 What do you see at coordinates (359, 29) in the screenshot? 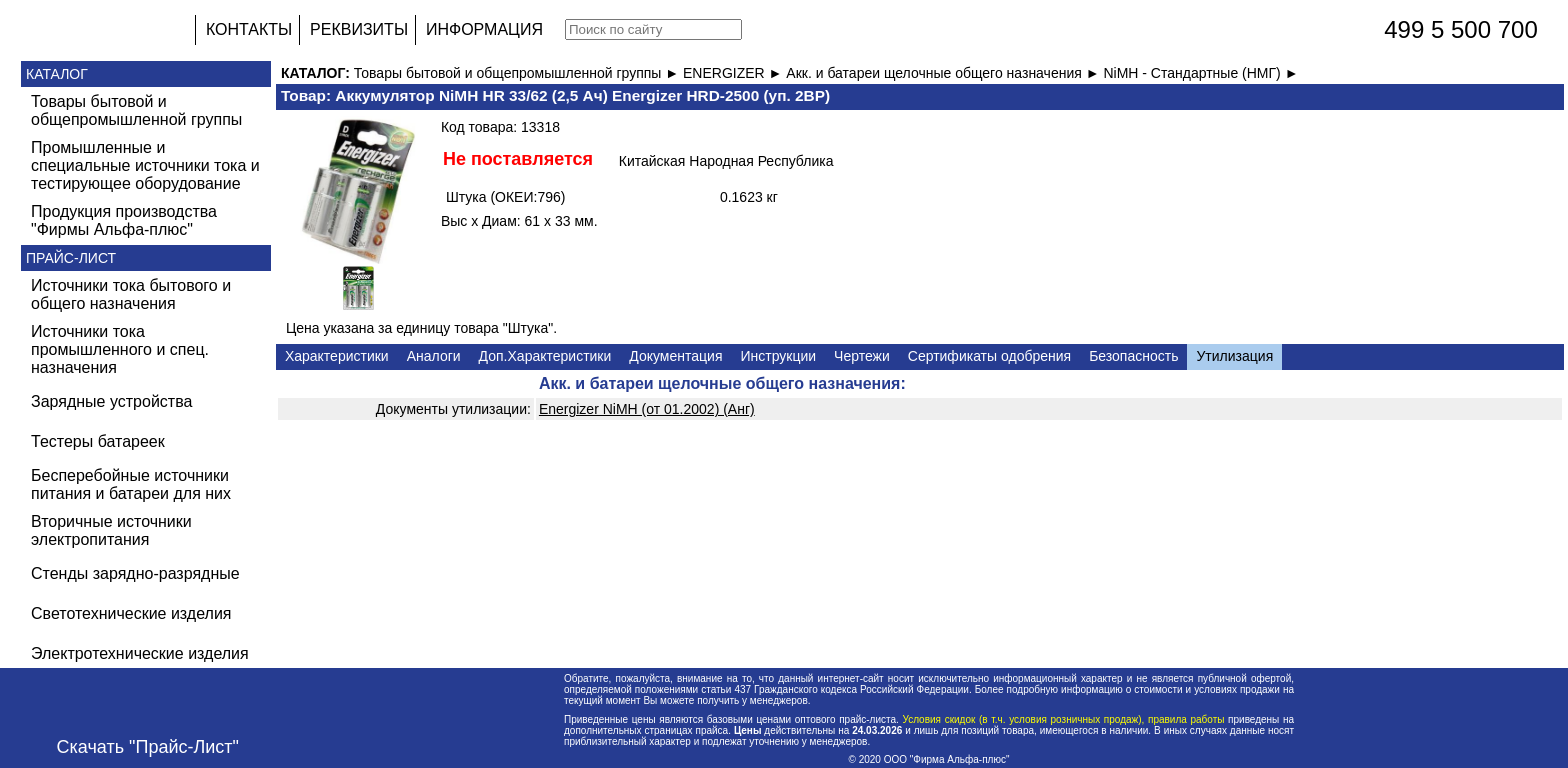
I see `РЕКВИЗИТЫ` at bounding box center [359, 29].